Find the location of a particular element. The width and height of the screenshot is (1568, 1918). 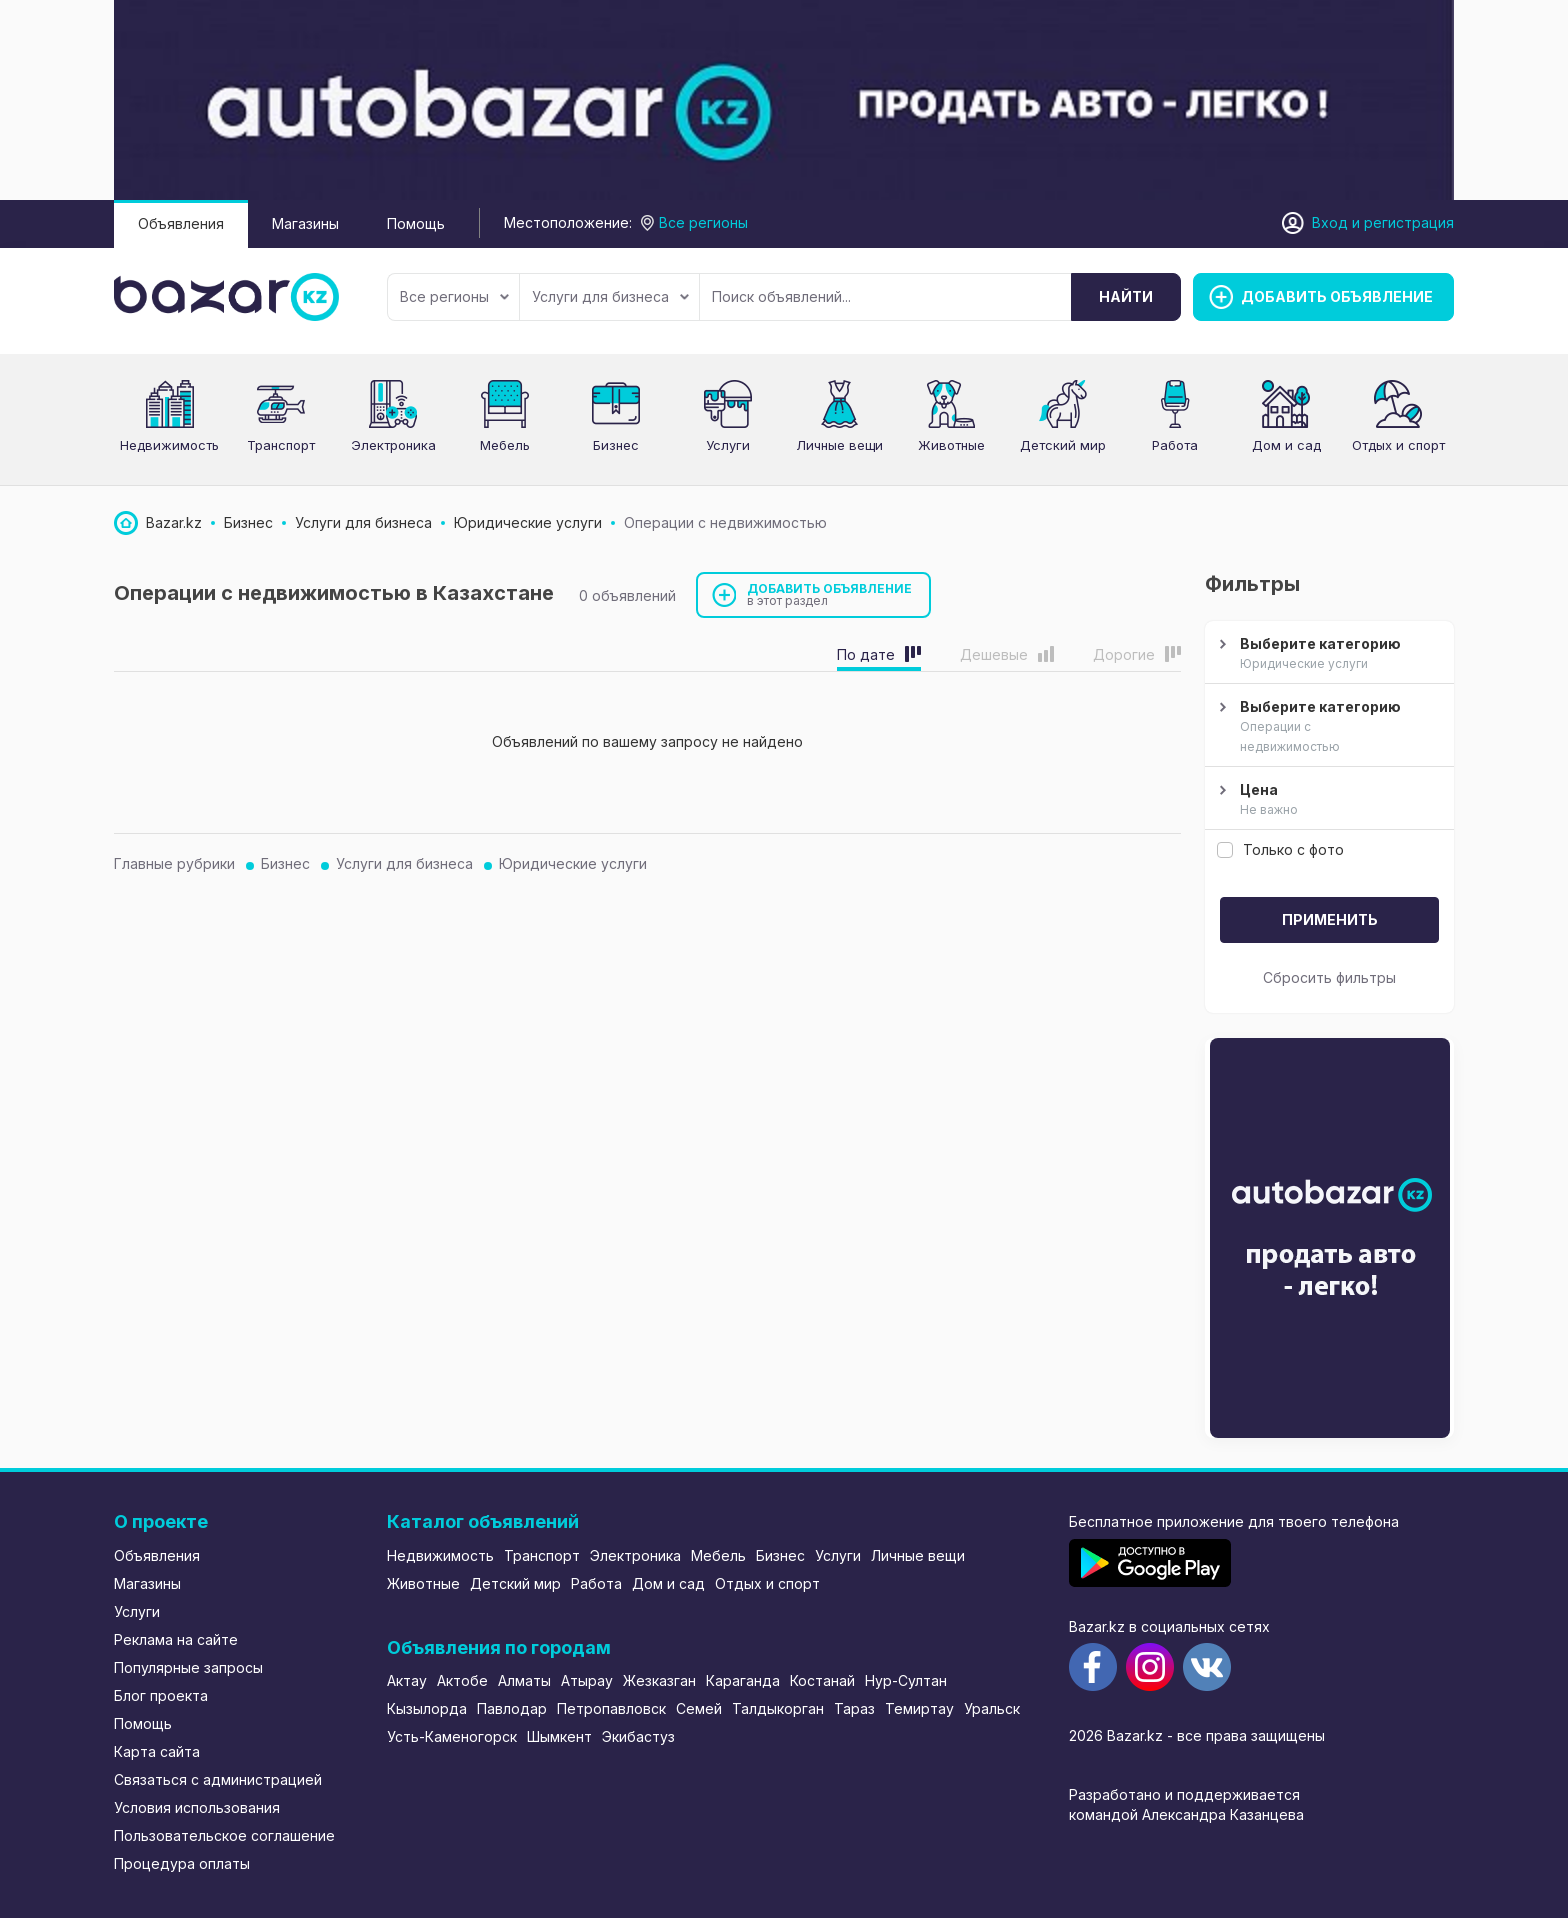

Петропавловск is located at coordinates (611, 1708).